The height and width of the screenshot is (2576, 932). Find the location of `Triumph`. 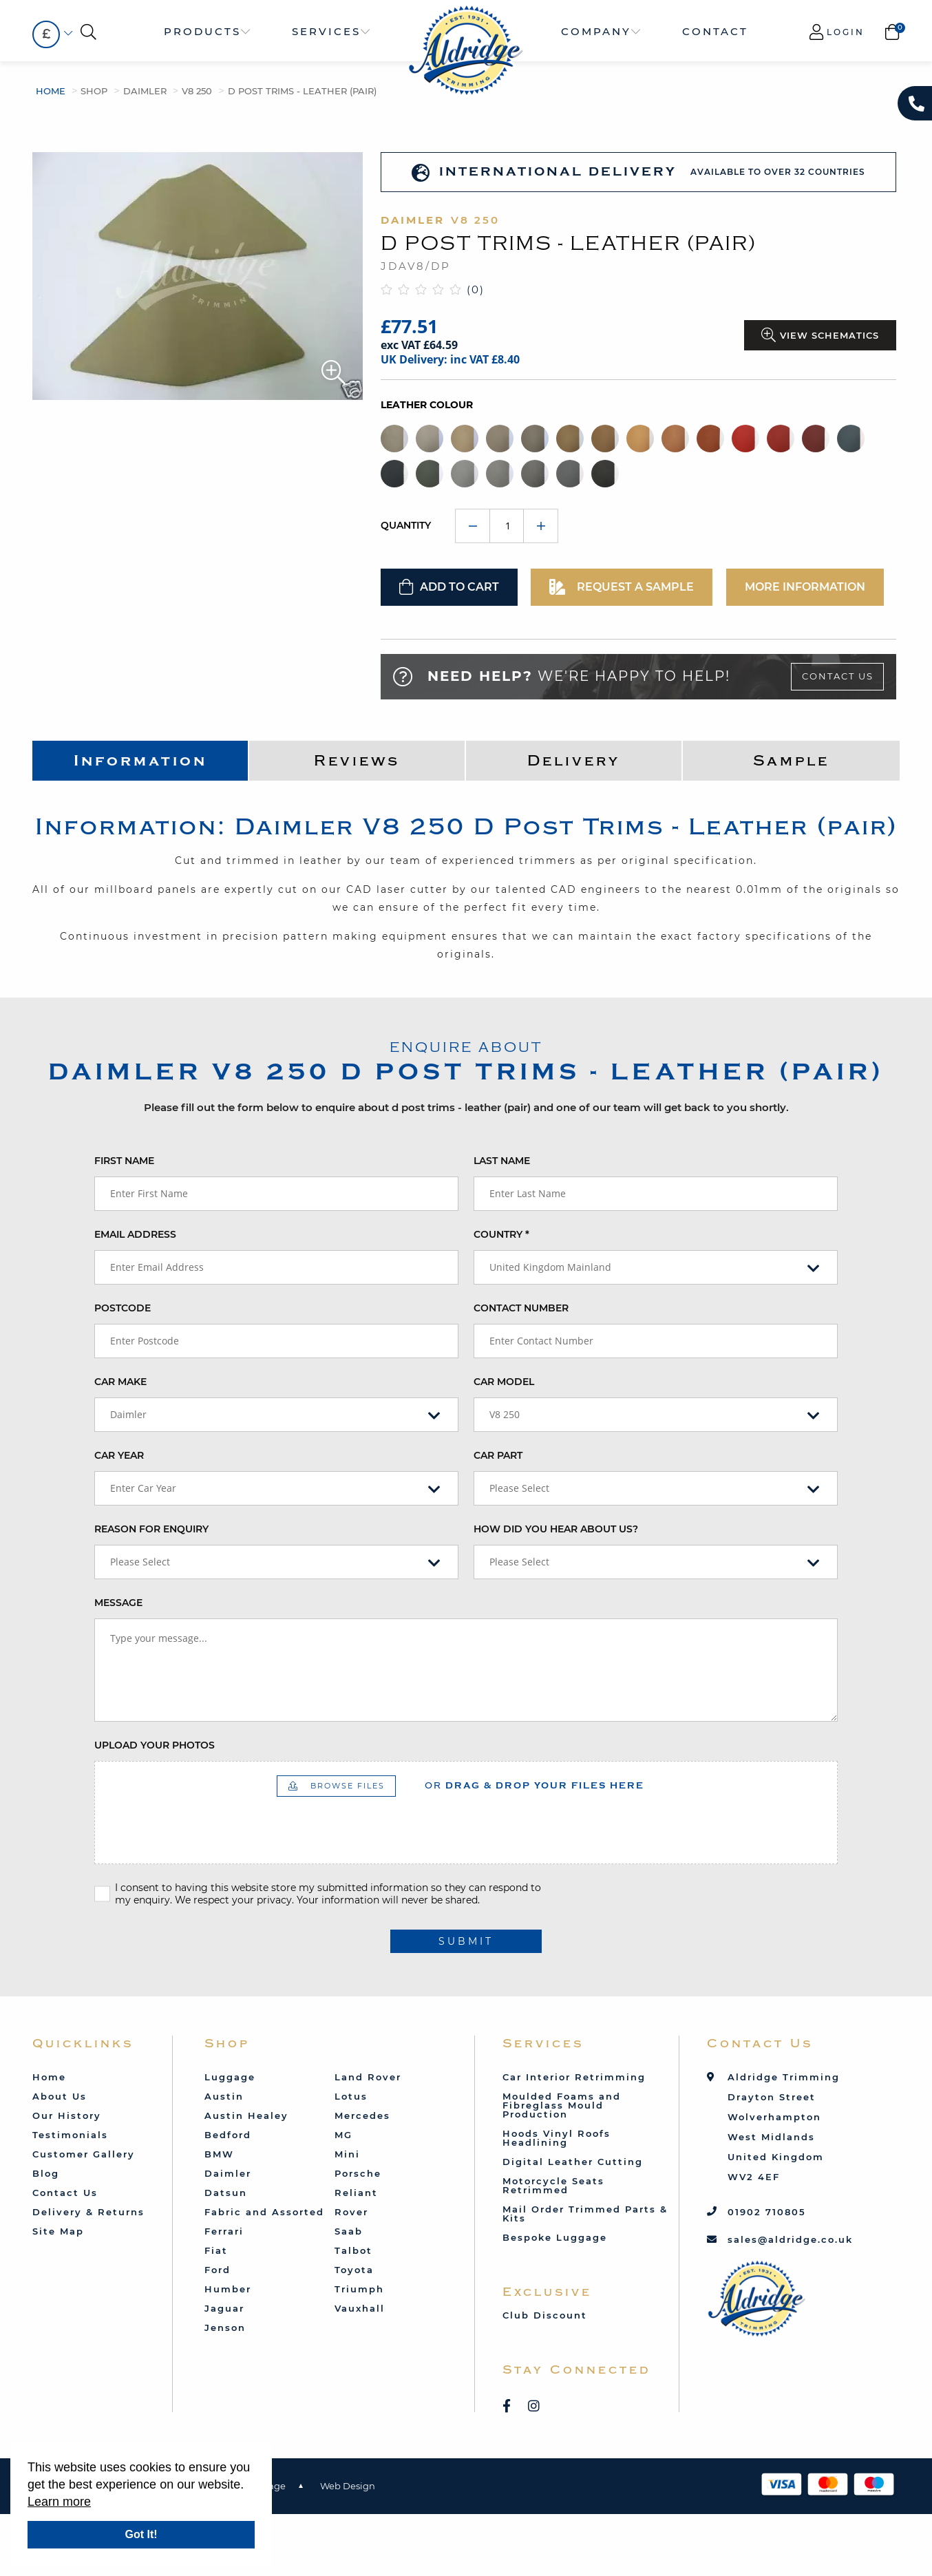

Triumph is located at coordinates (359, 2288).